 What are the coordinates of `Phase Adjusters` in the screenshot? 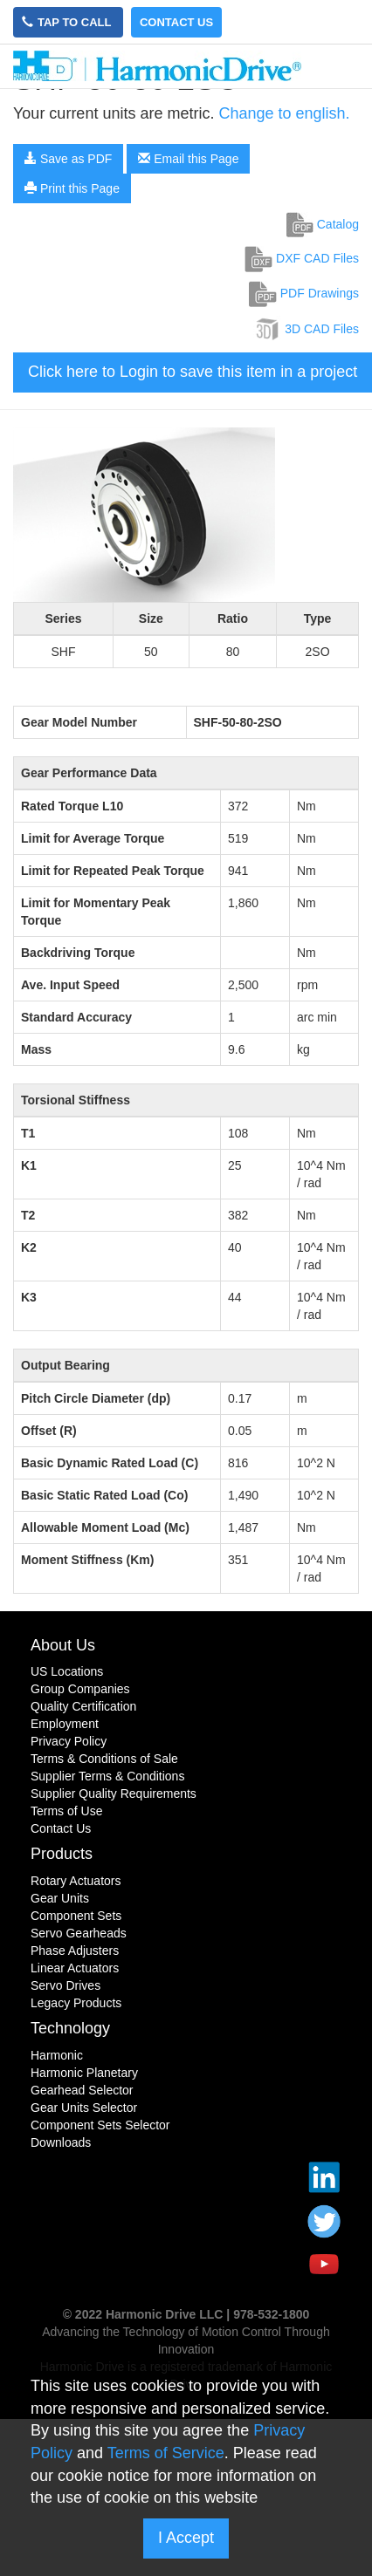 It's located at (75, 1951).